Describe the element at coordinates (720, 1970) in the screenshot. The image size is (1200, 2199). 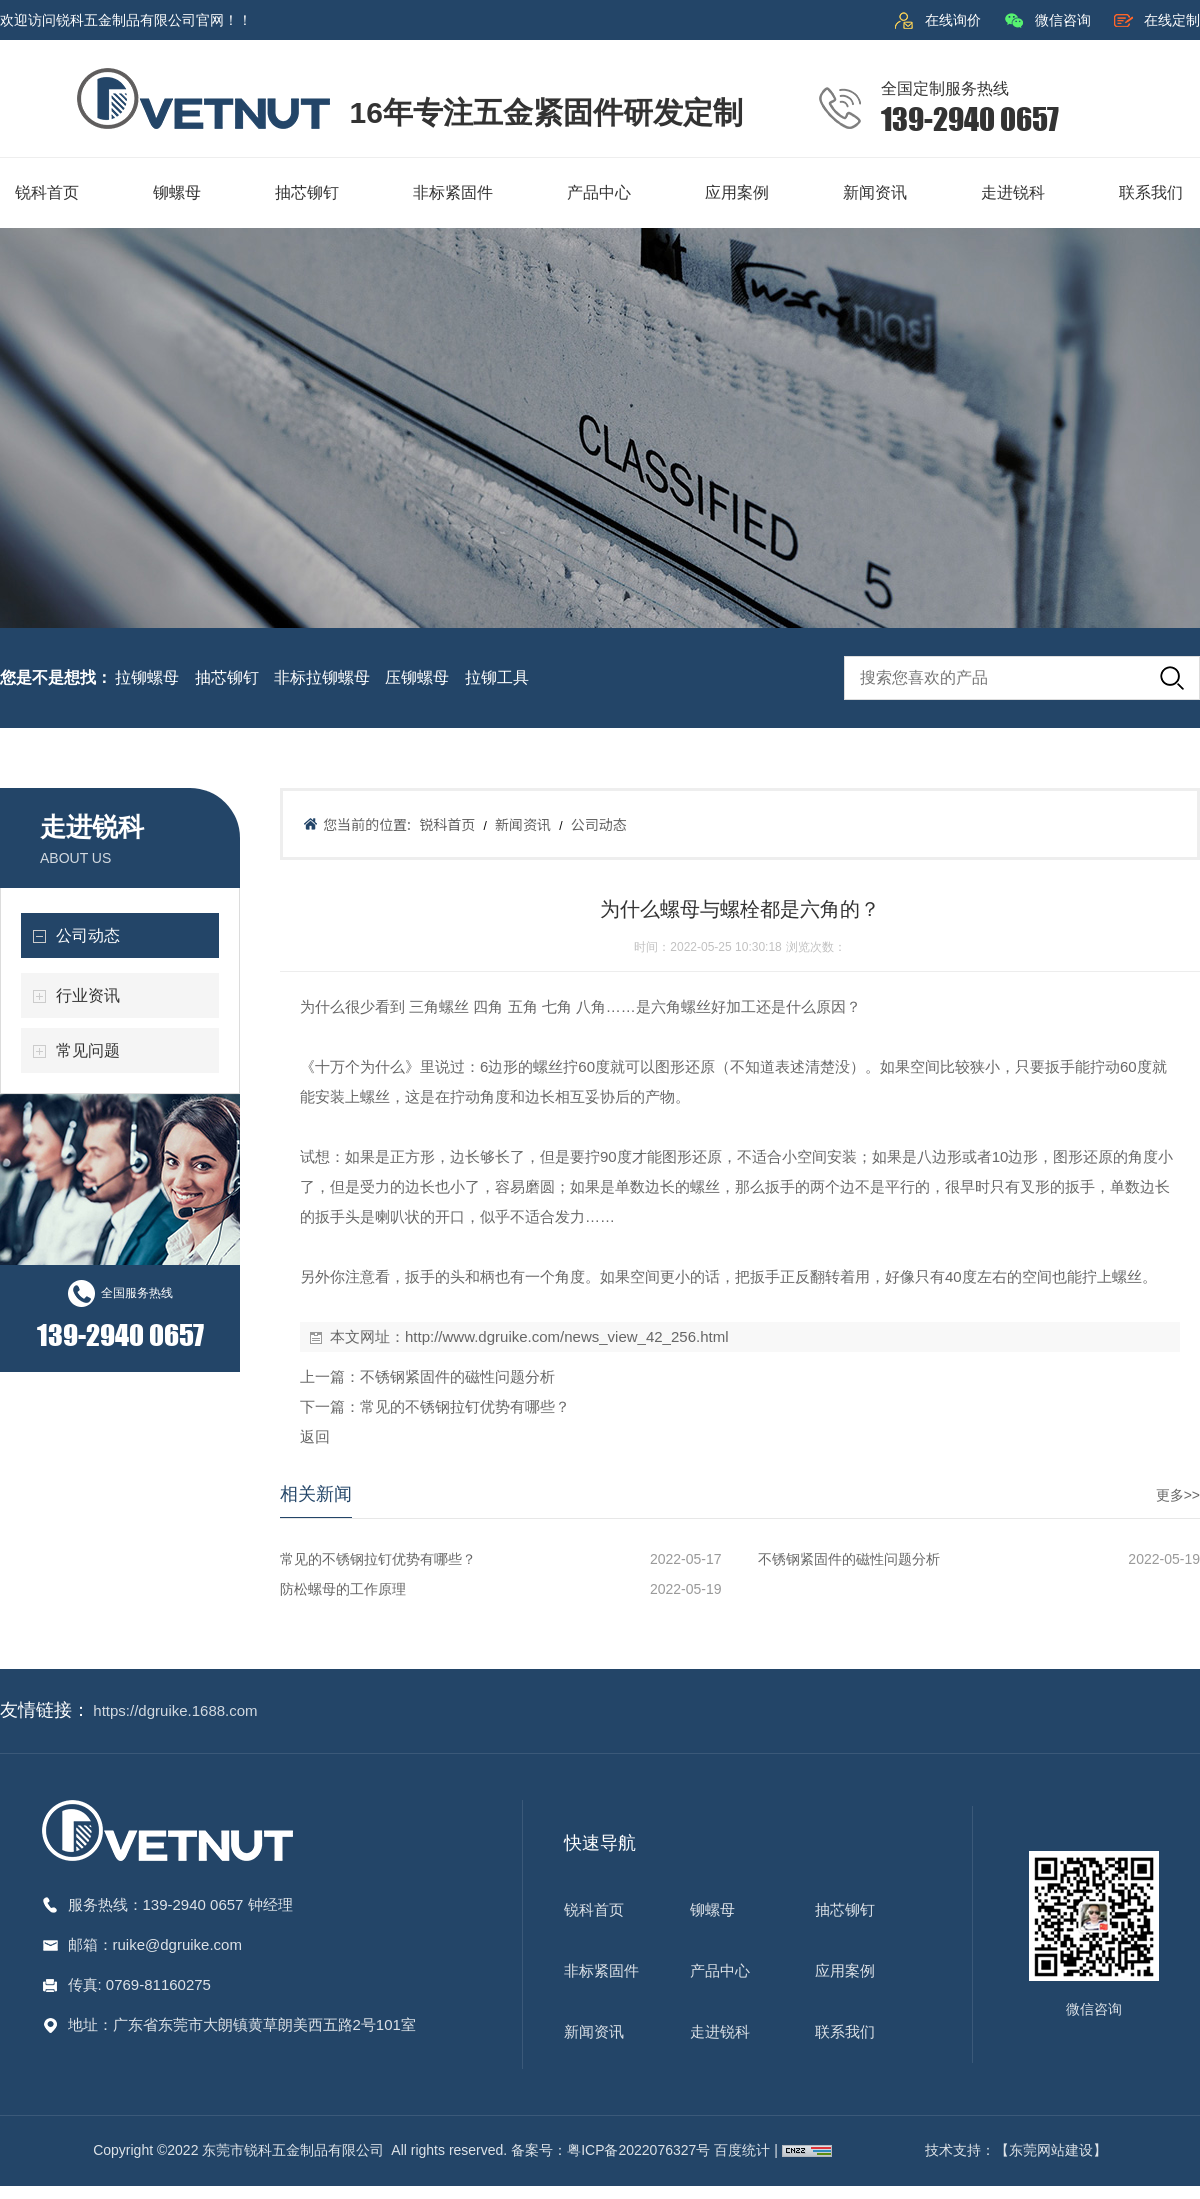
I see `产品中心` at that location.